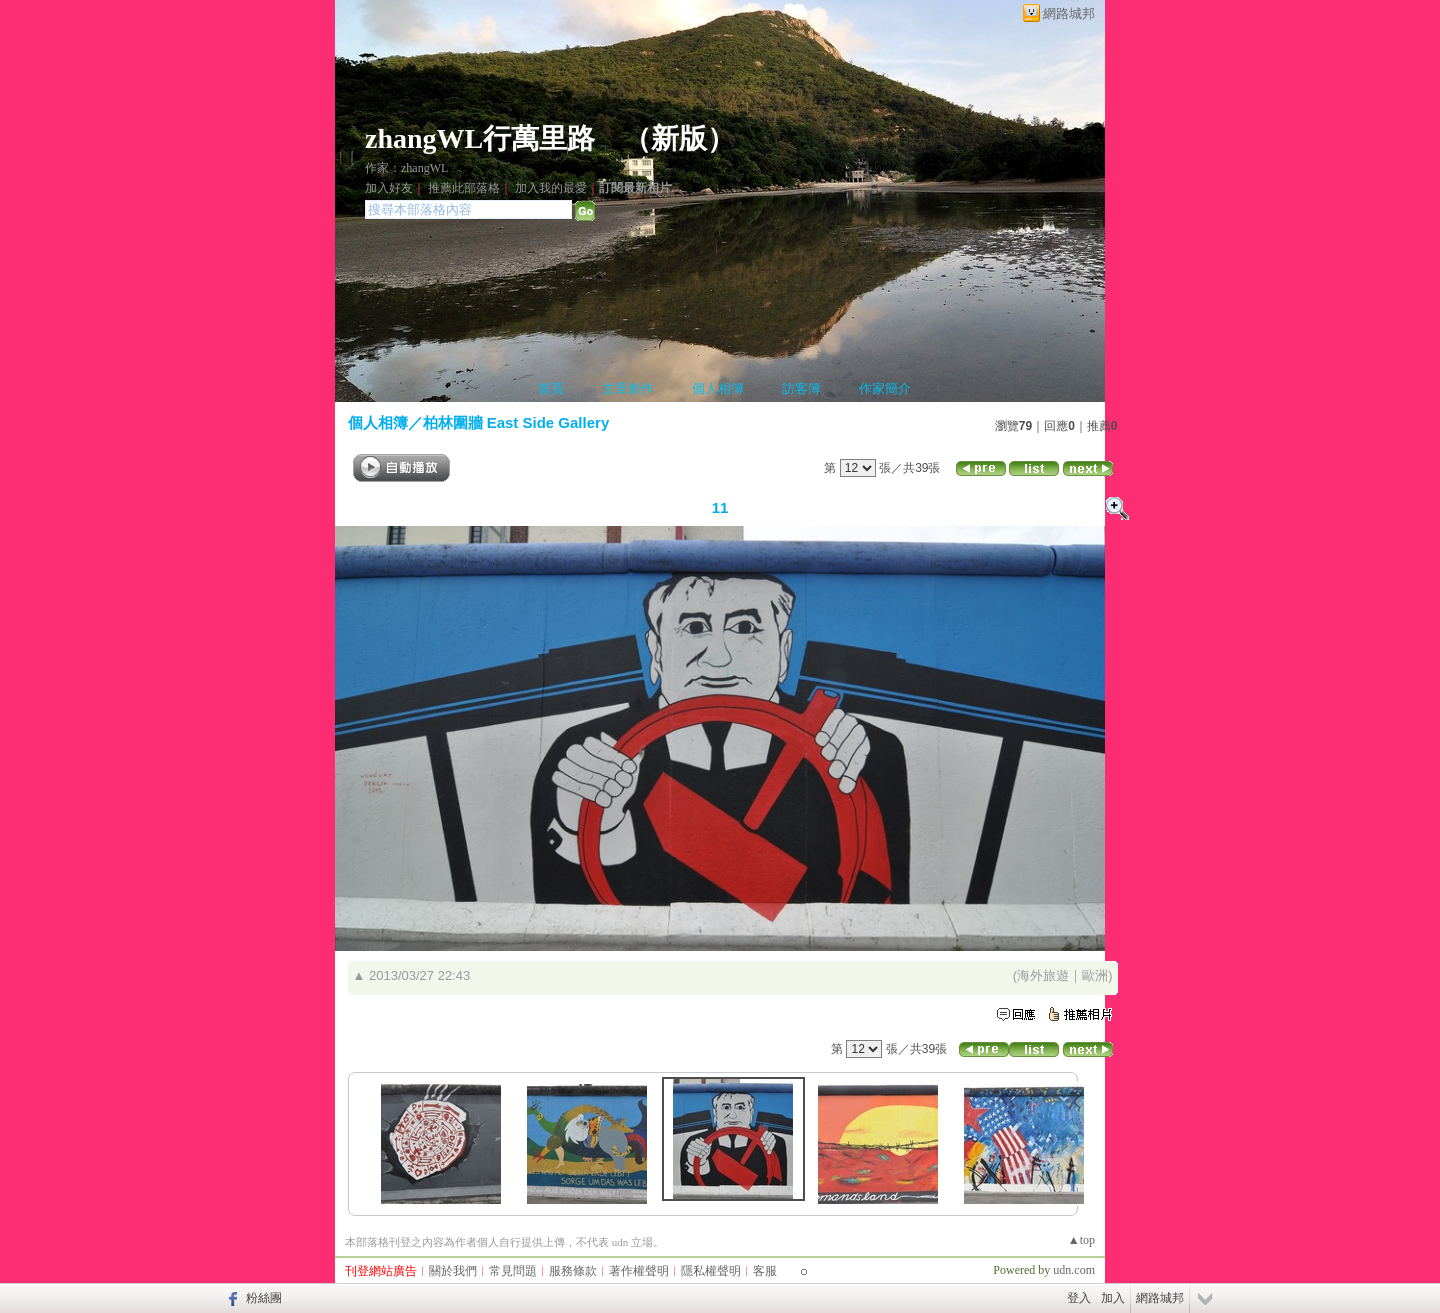 The width and height of the screenshot is (1440, 1313). What do you see at coordinates (628, 388) in the screenshot?
I see `文章創作` at bounding box center [628, 388].